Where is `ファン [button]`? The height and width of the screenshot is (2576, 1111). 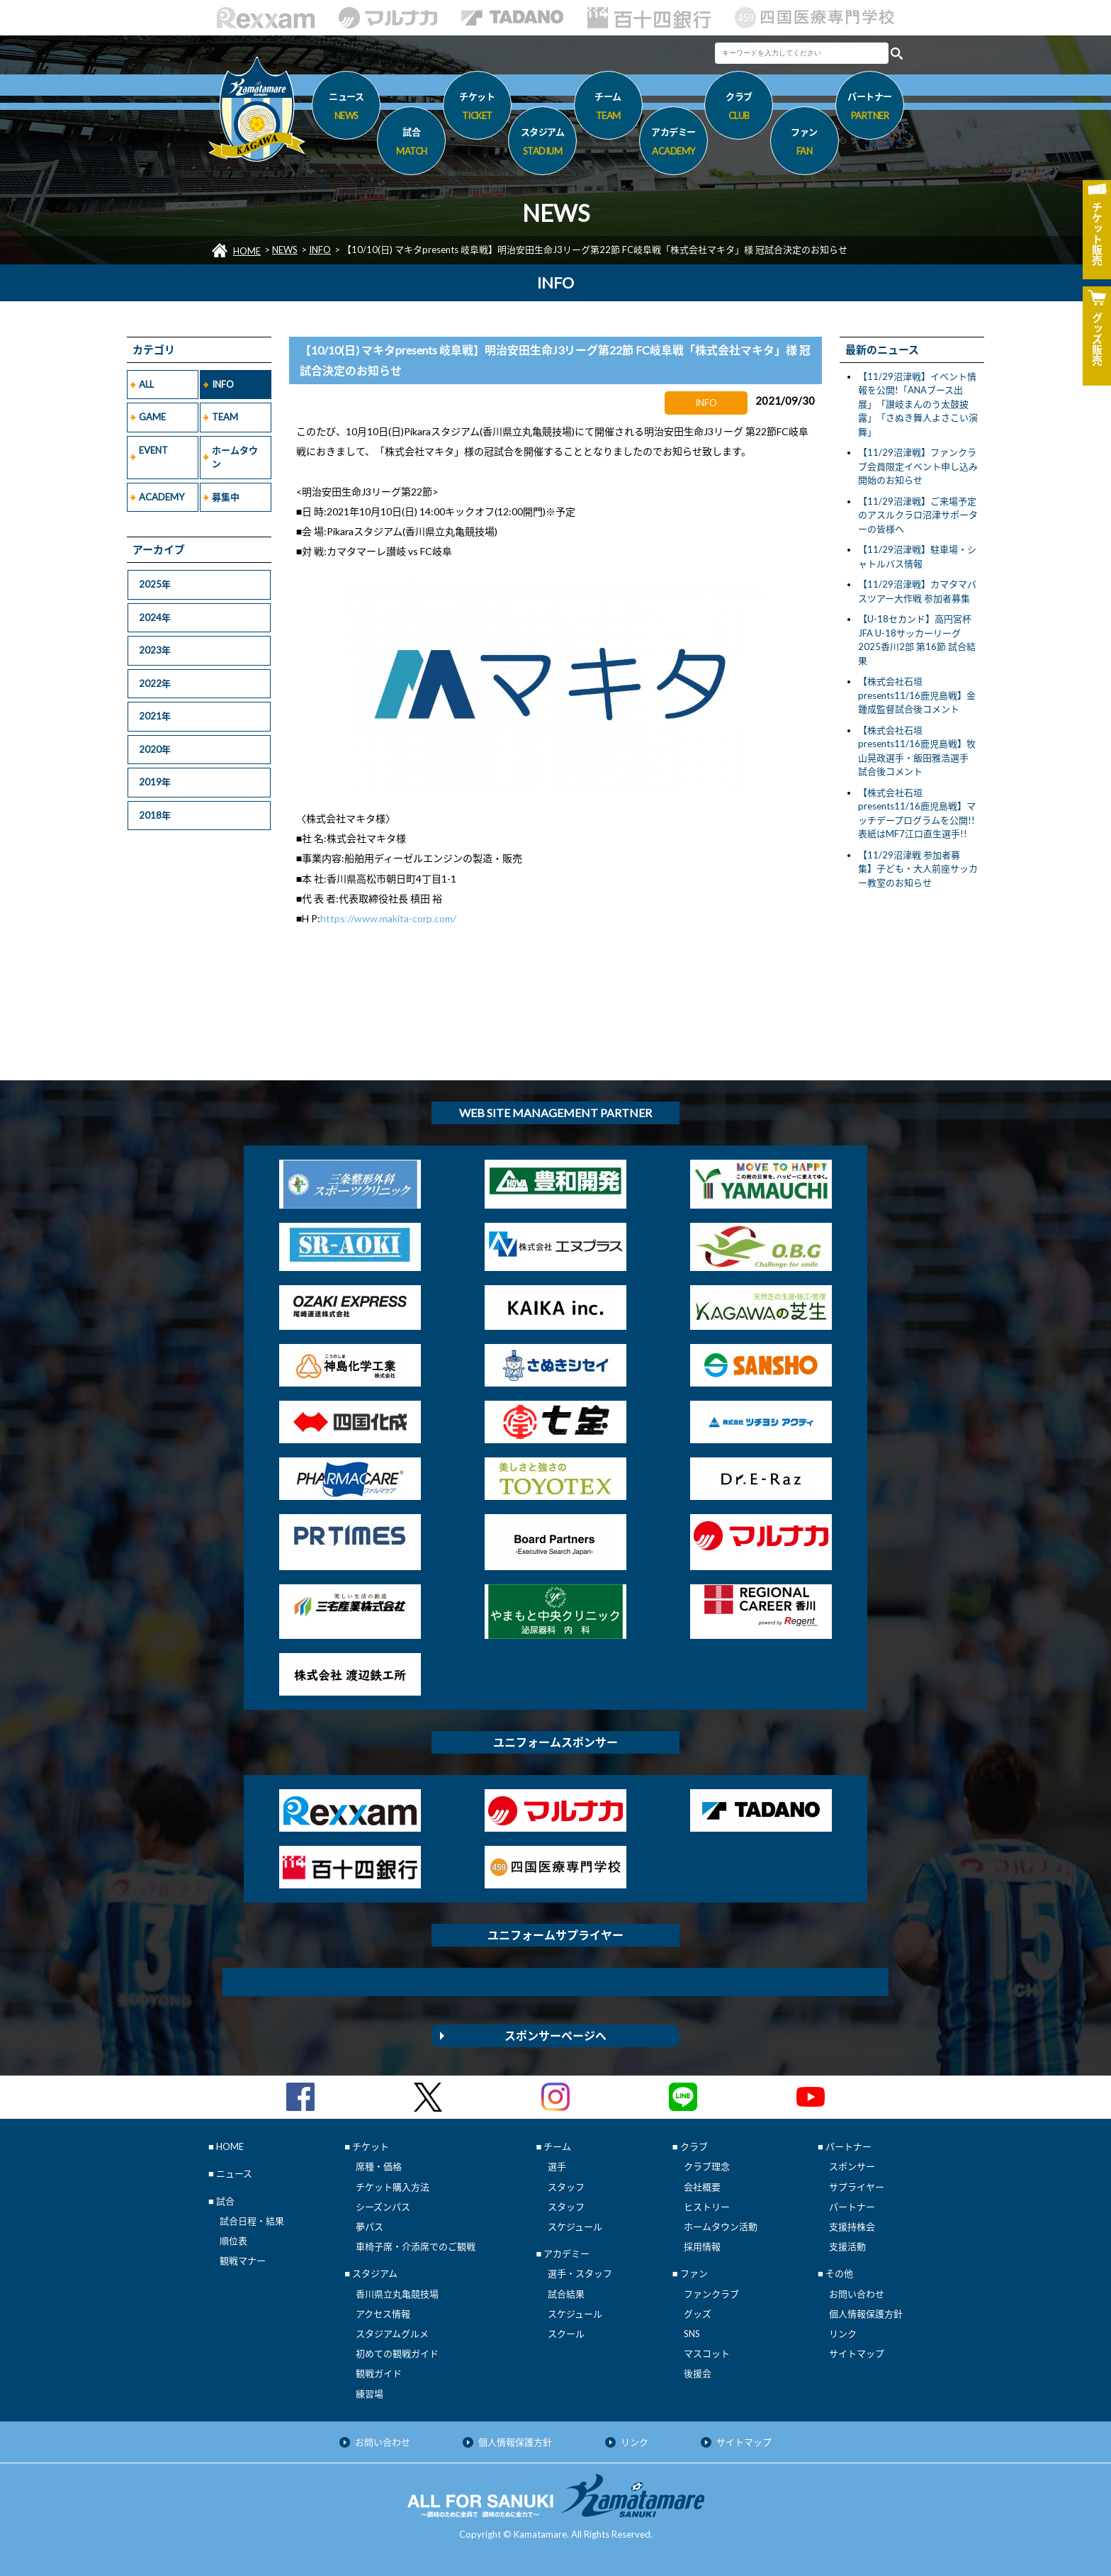
ファン [button] is located at coordinates (804, 144).